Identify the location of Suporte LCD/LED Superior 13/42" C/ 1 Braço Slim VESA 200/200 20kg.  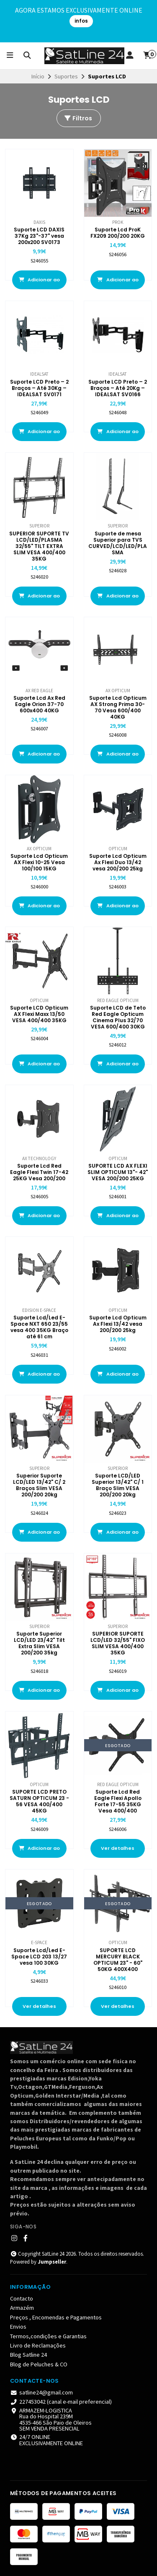
(118, 1485).